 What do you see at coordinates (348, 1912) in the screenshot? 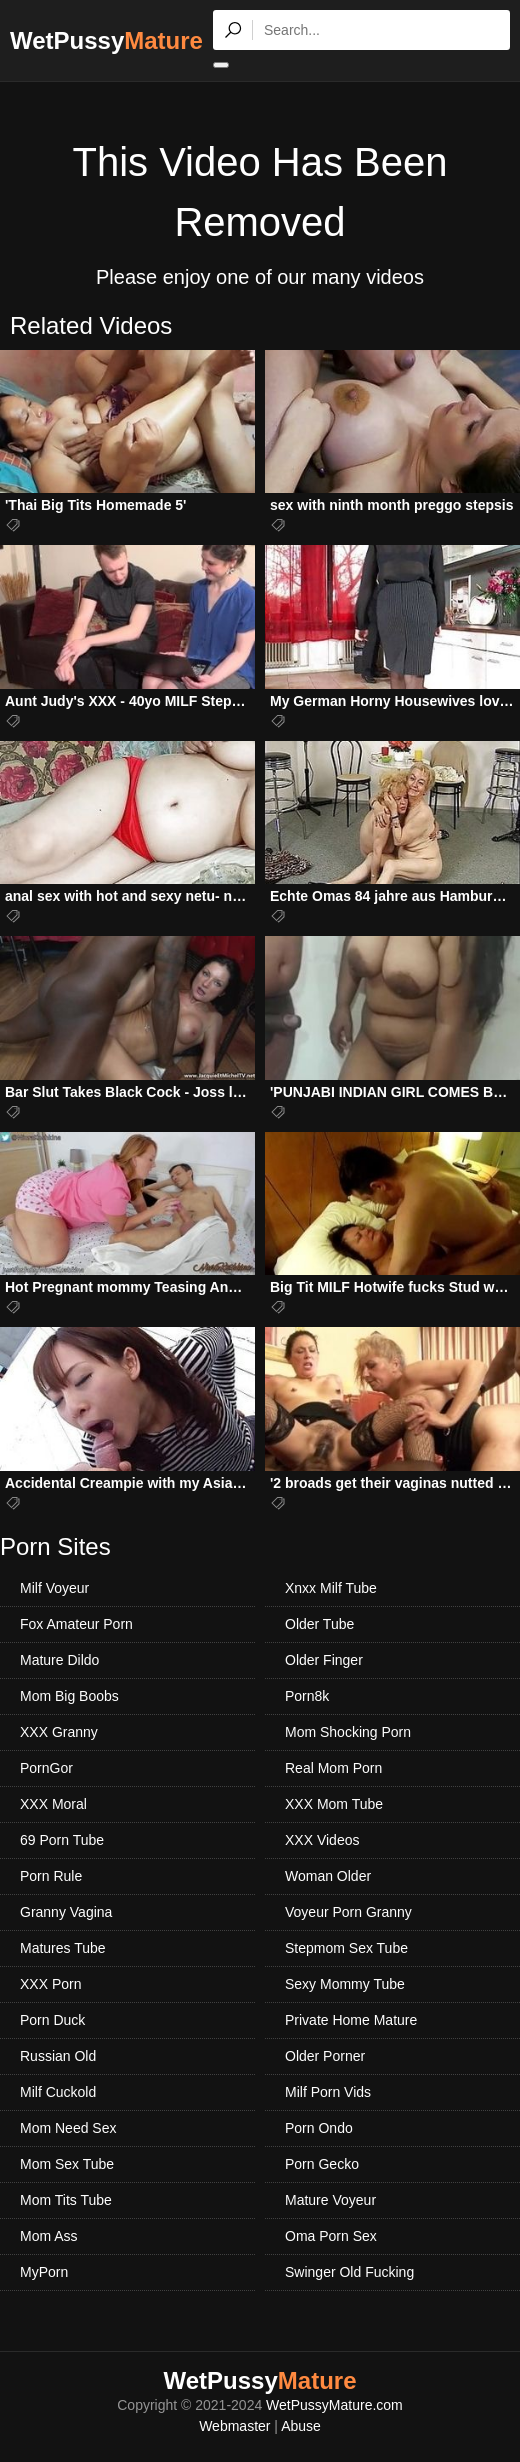
I see `Voyeur Porn Granny` at bounding box center [348, 1912].